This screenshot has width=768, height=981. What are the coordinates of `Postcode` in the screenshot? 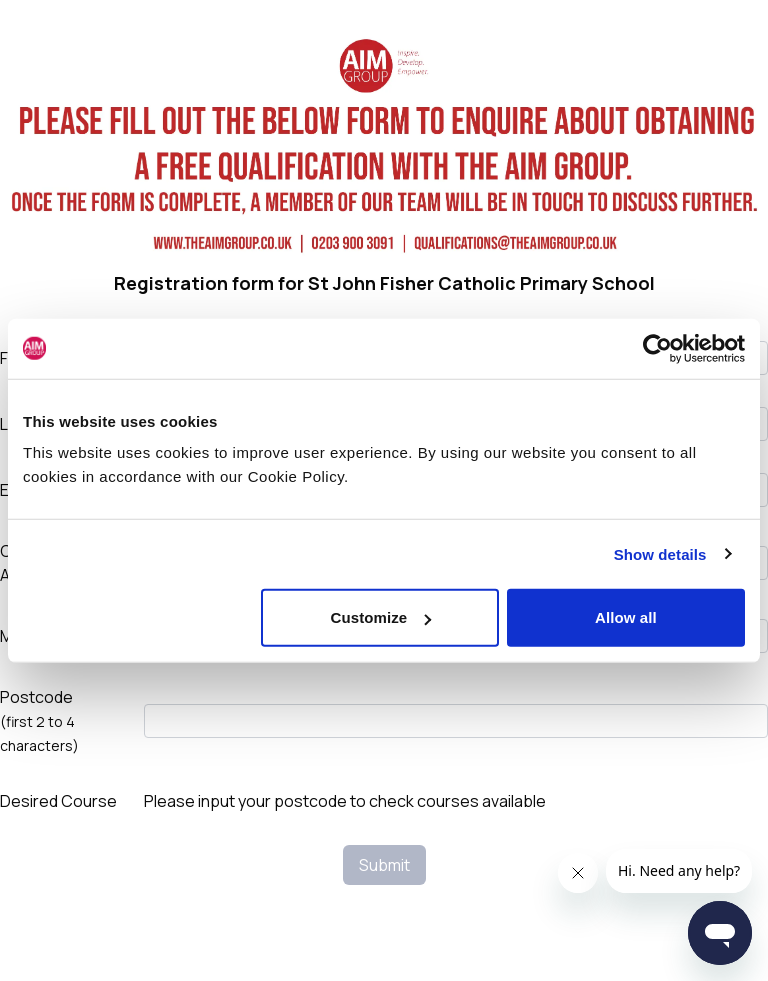 It's located at (39, 720).